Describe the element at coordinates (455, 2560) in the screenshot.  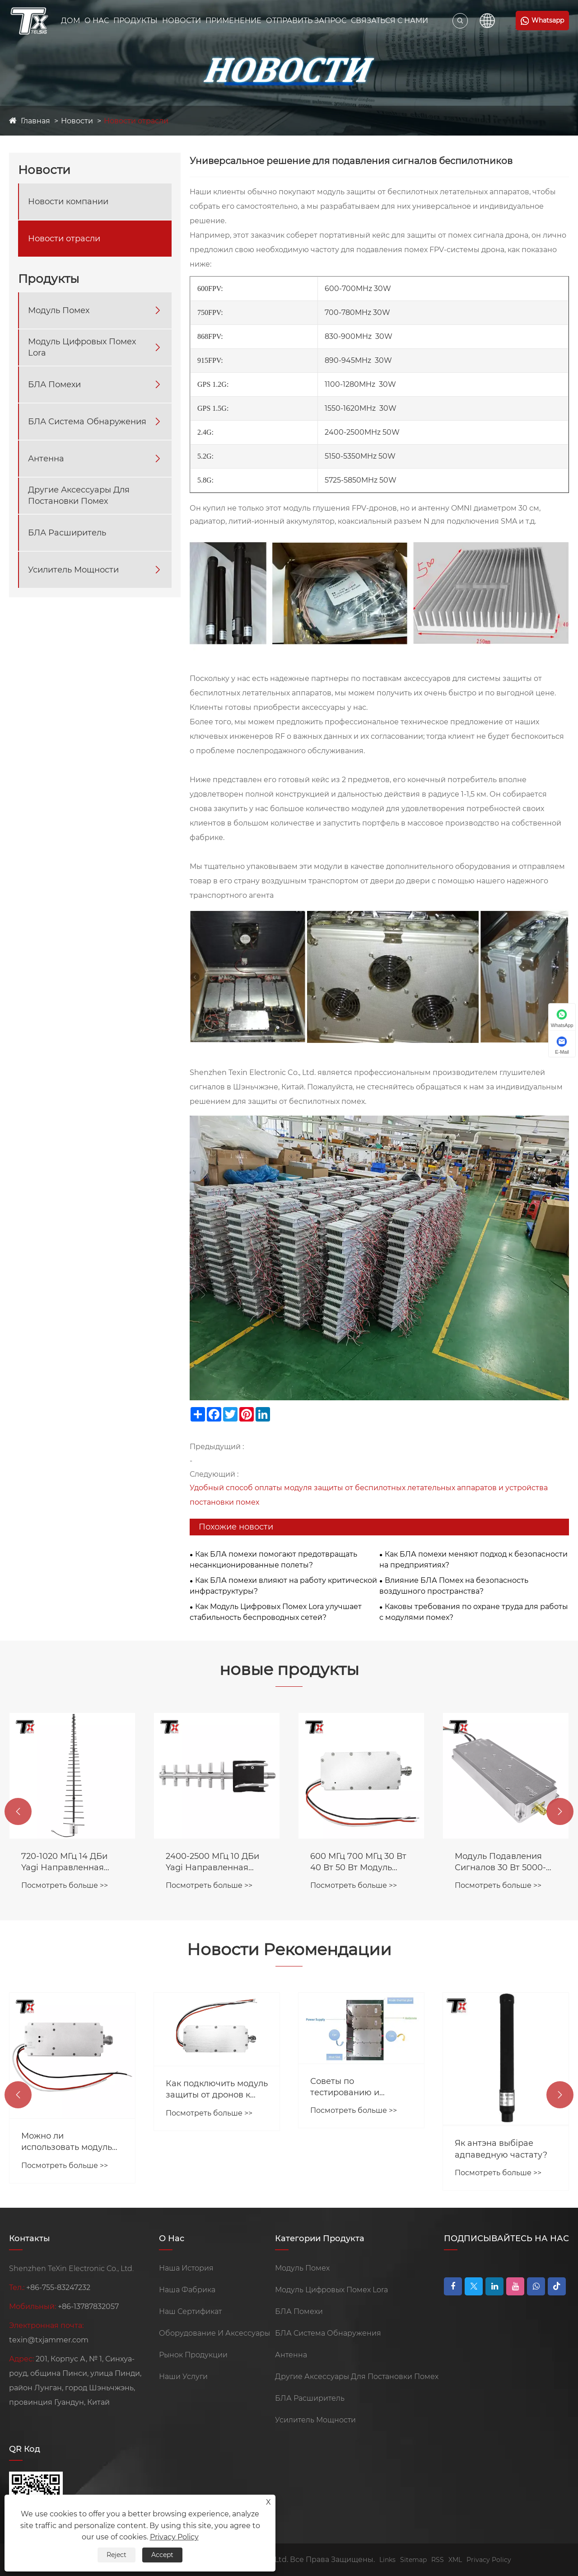
I see `XML` at that location.